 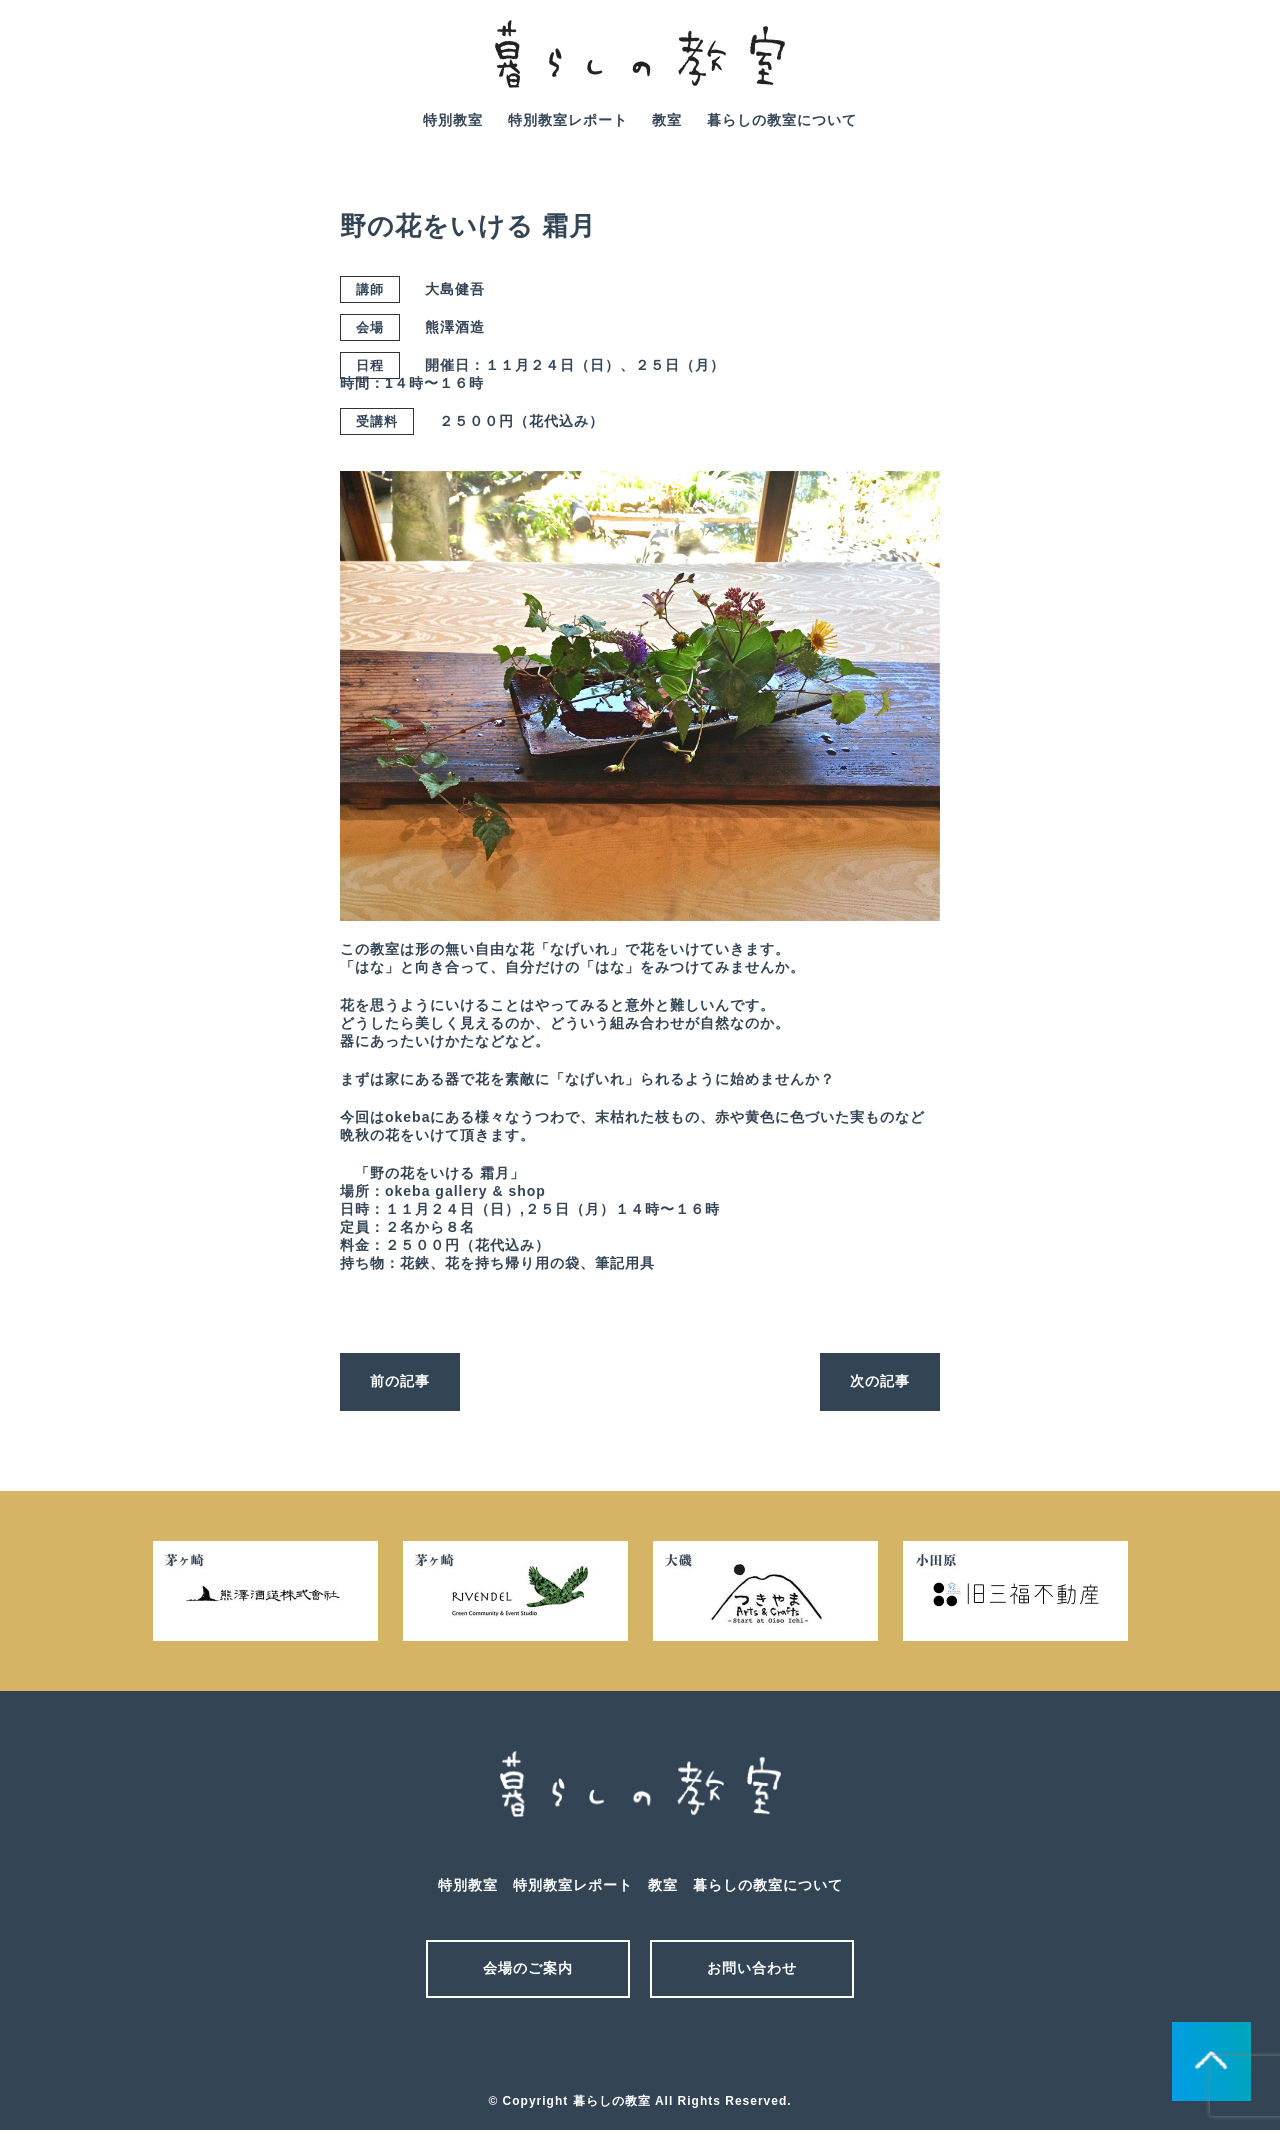 I want to click on 教室, so click(x=667, y=120).